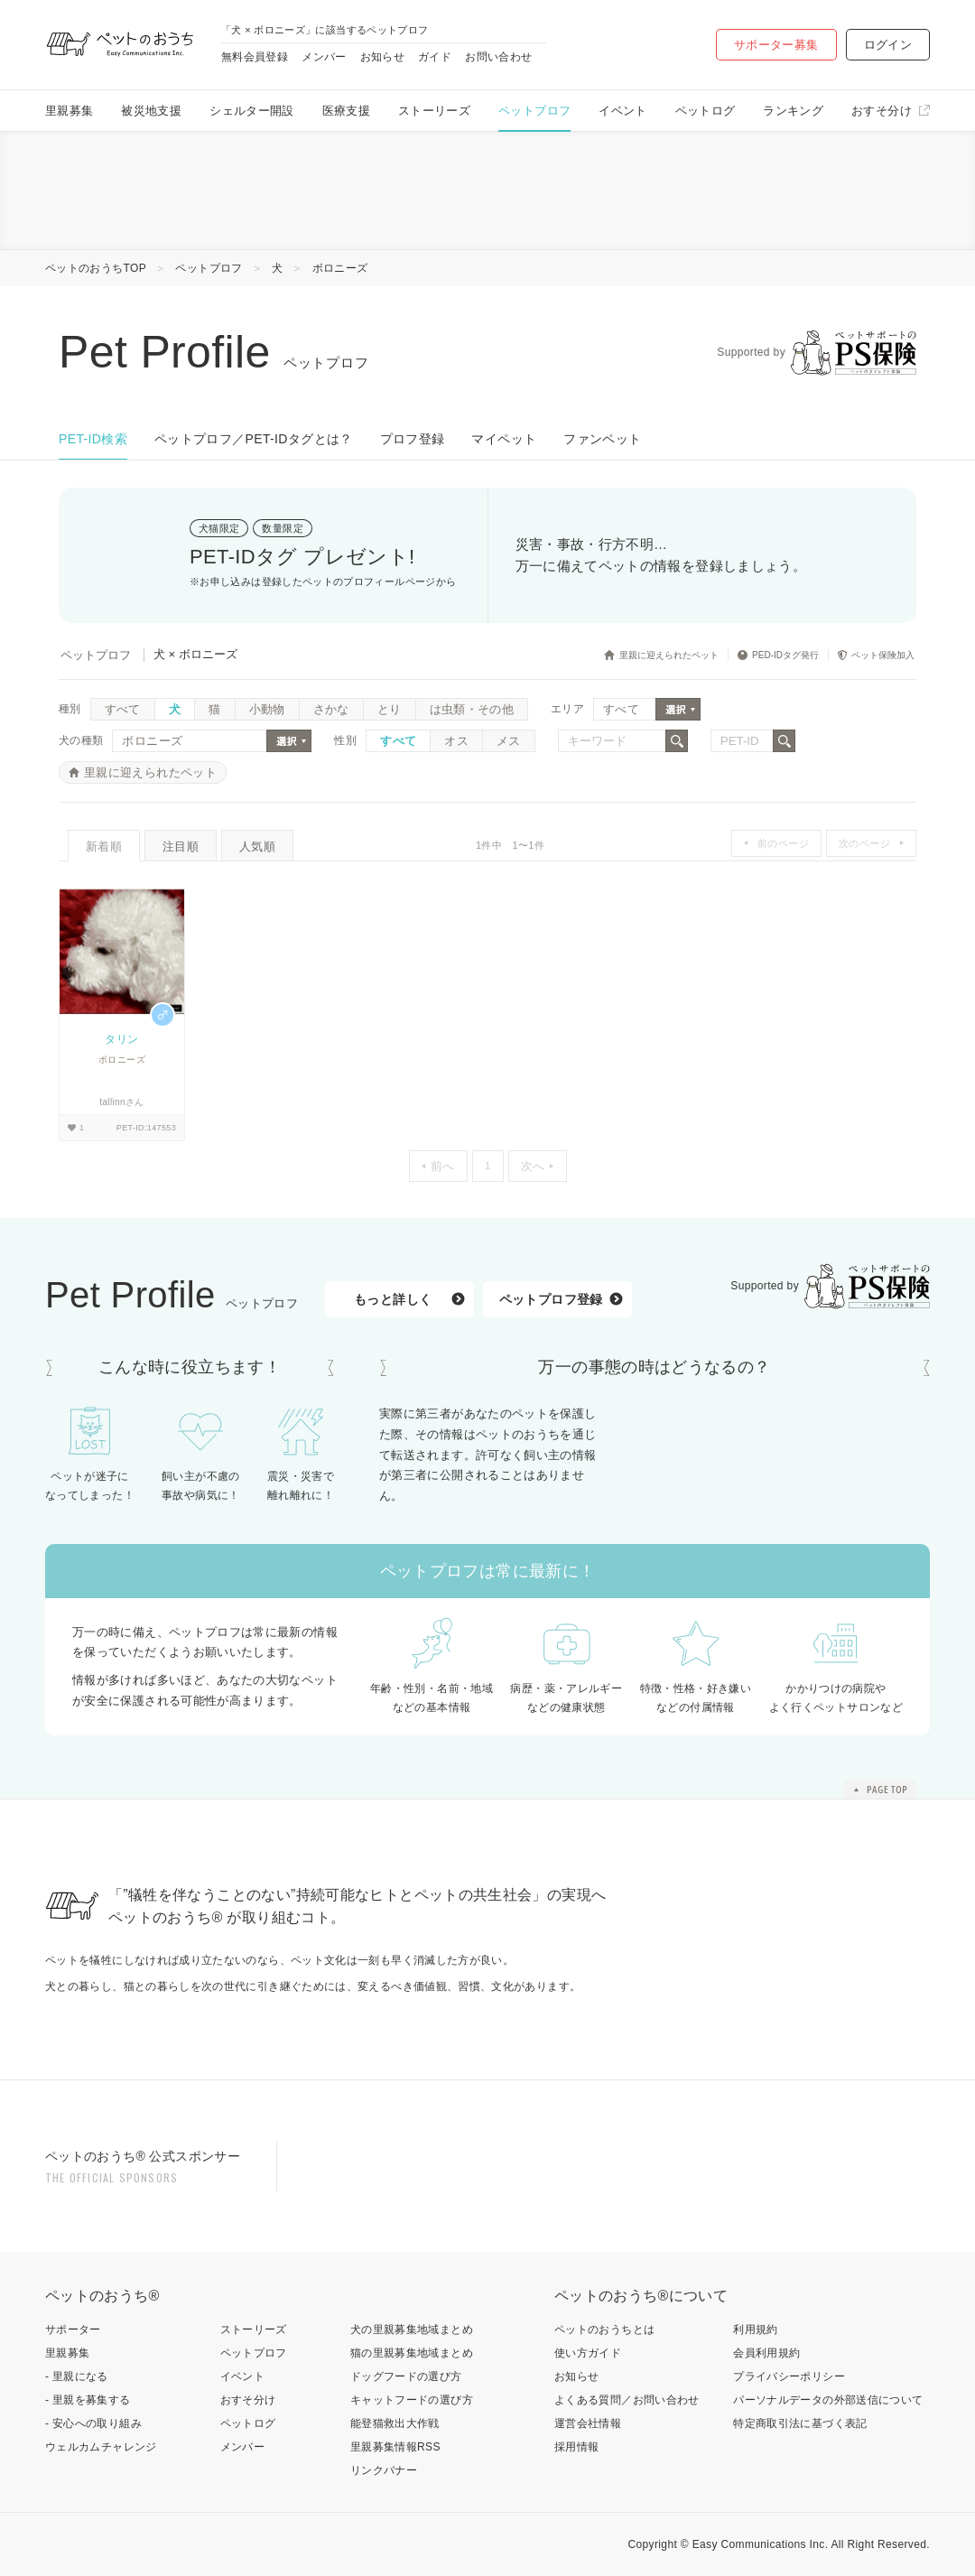 This screenshot has width=975, height=2576. What do you see at coordinates (760, 2544) in the screenshot?
I see `Easy Communications Inc.` at bounding box center [760, 2544].